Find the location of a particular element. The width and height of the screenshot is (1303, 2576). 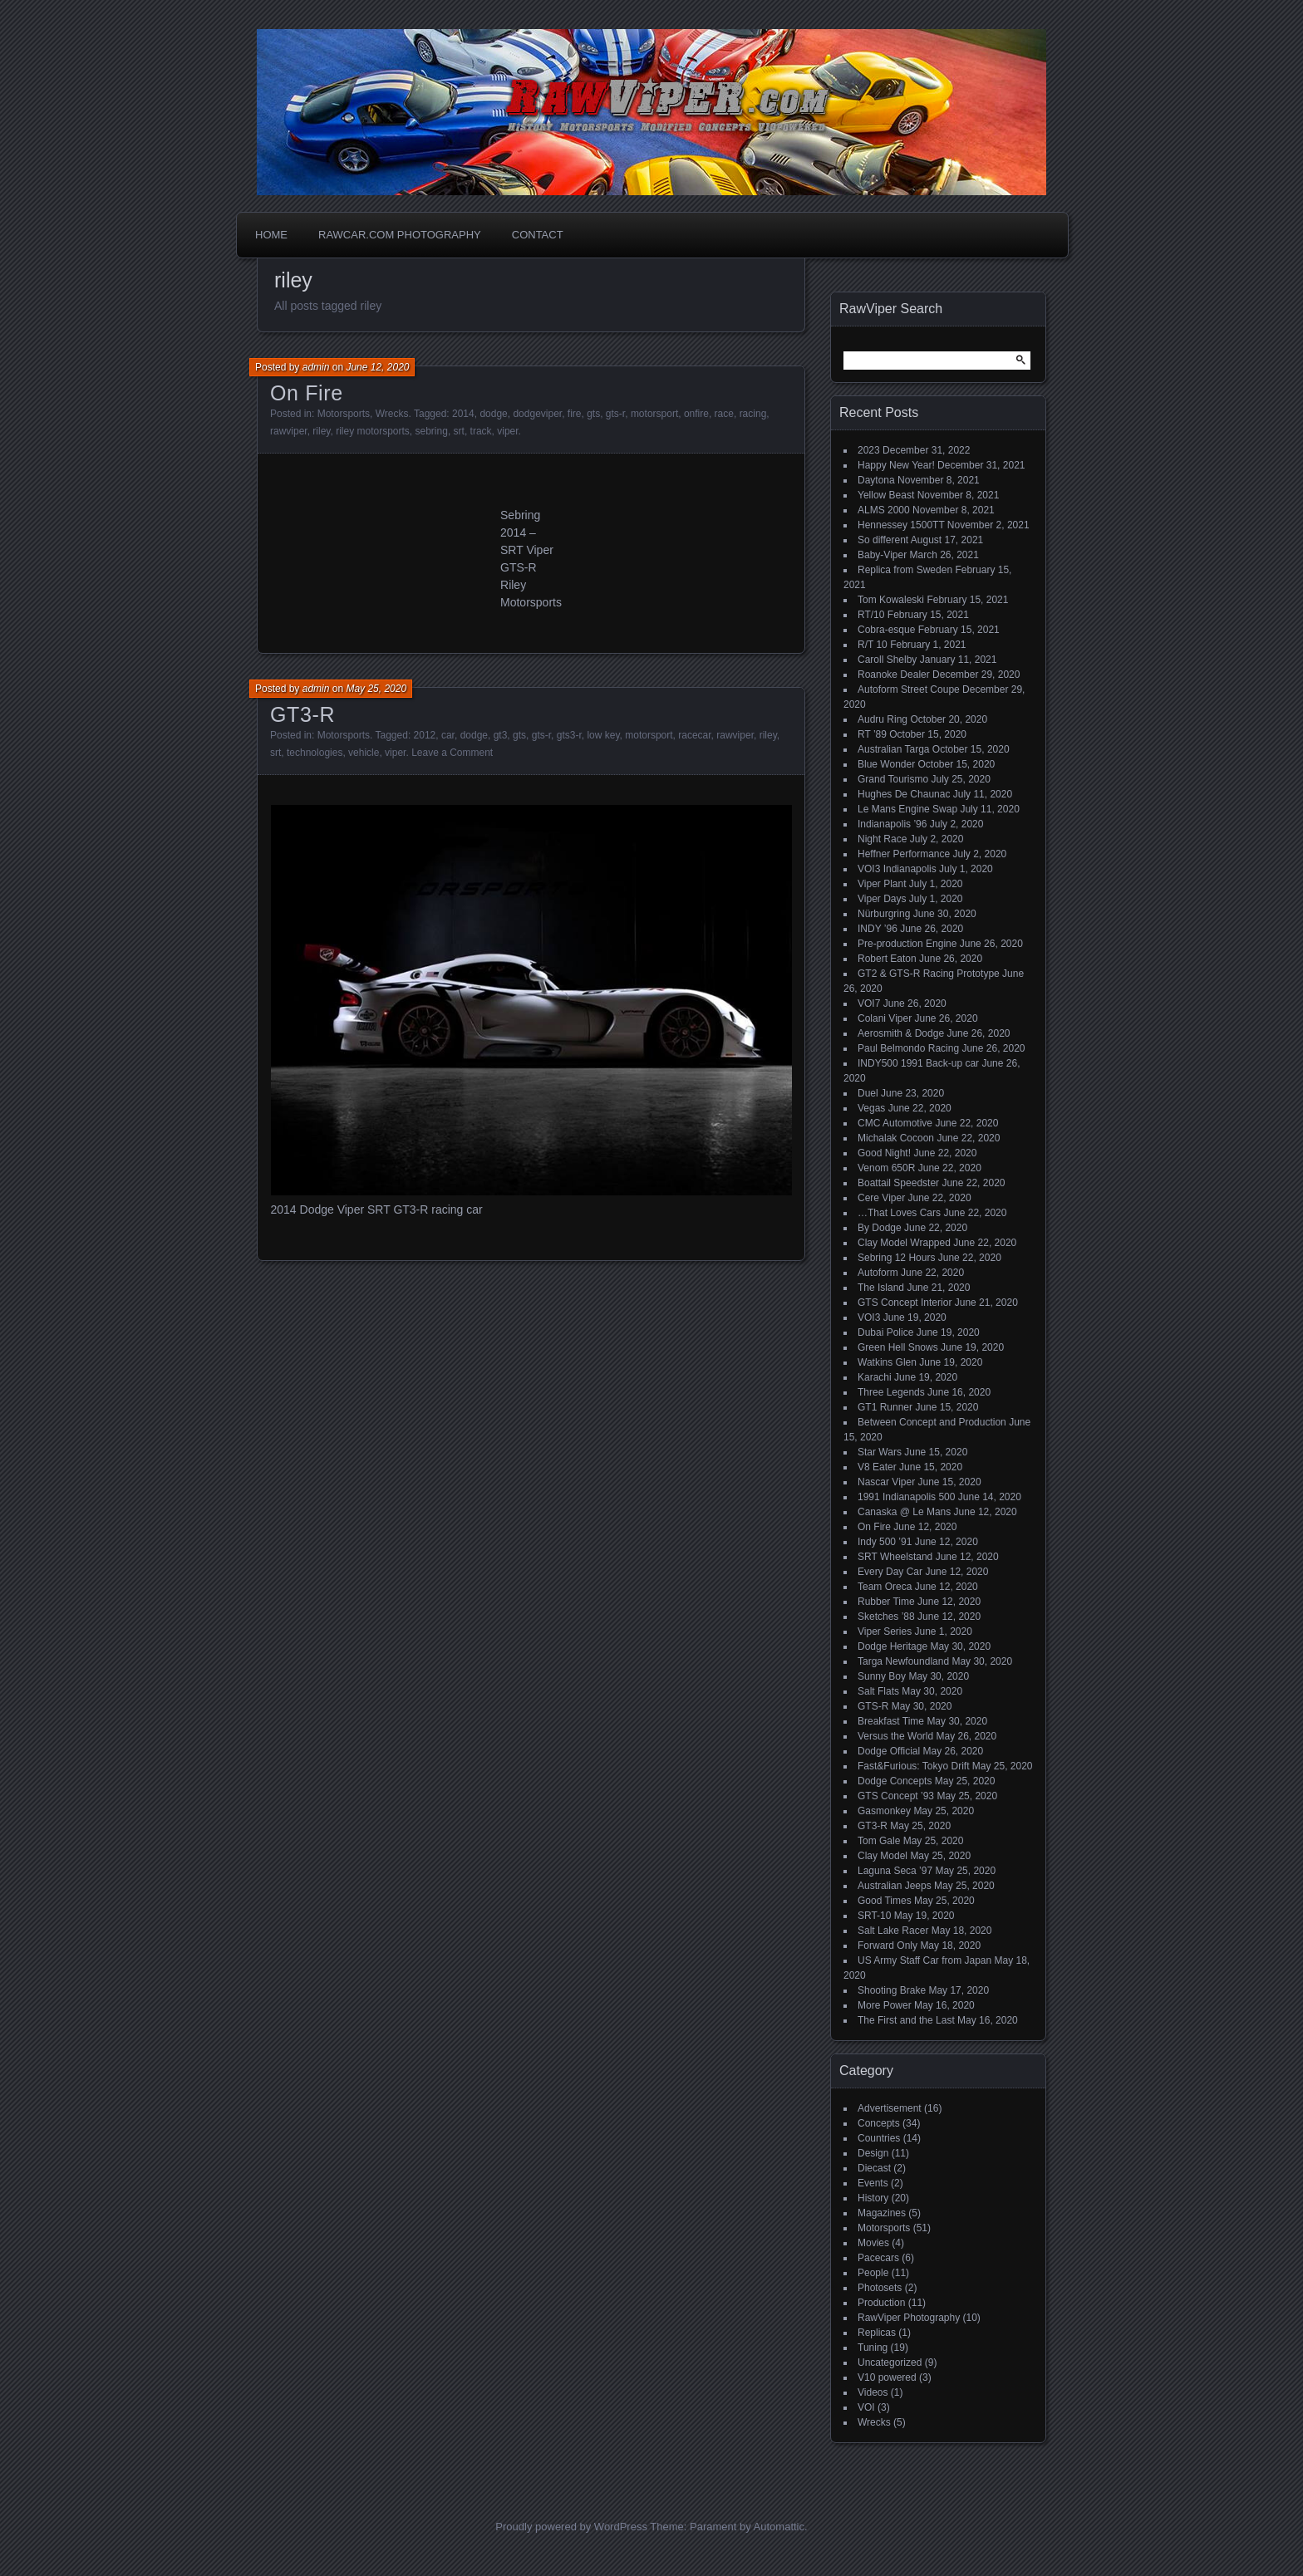

Videos is located at coordinates (873, 2392).